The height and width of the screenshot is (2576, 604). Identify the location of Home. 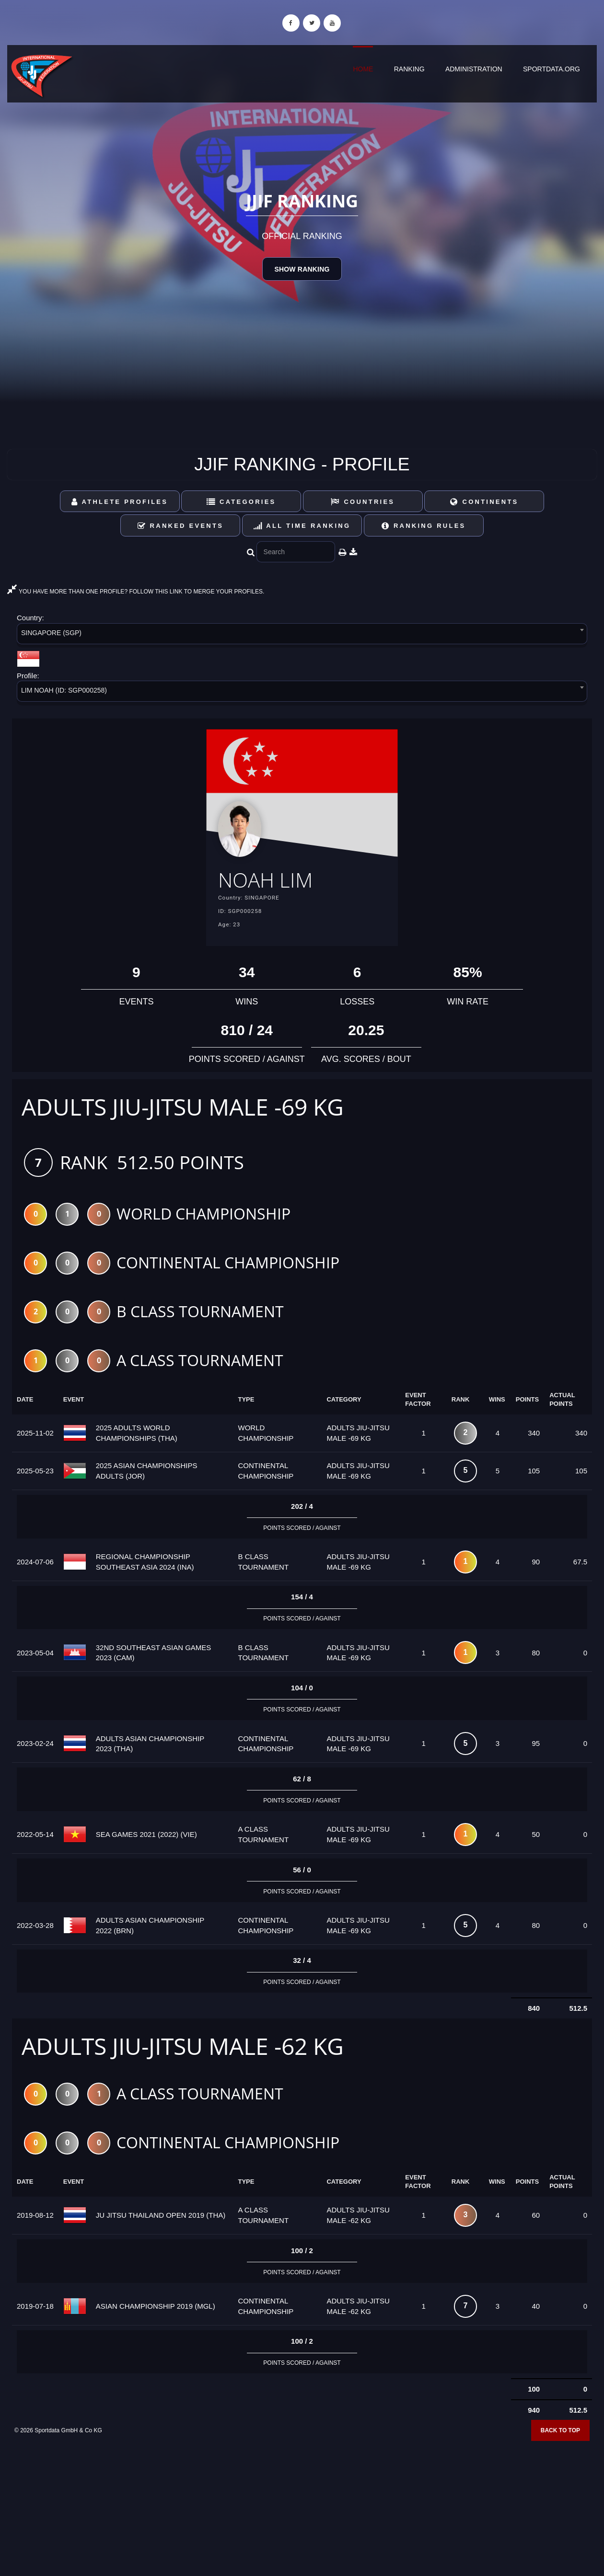
(363, 69).